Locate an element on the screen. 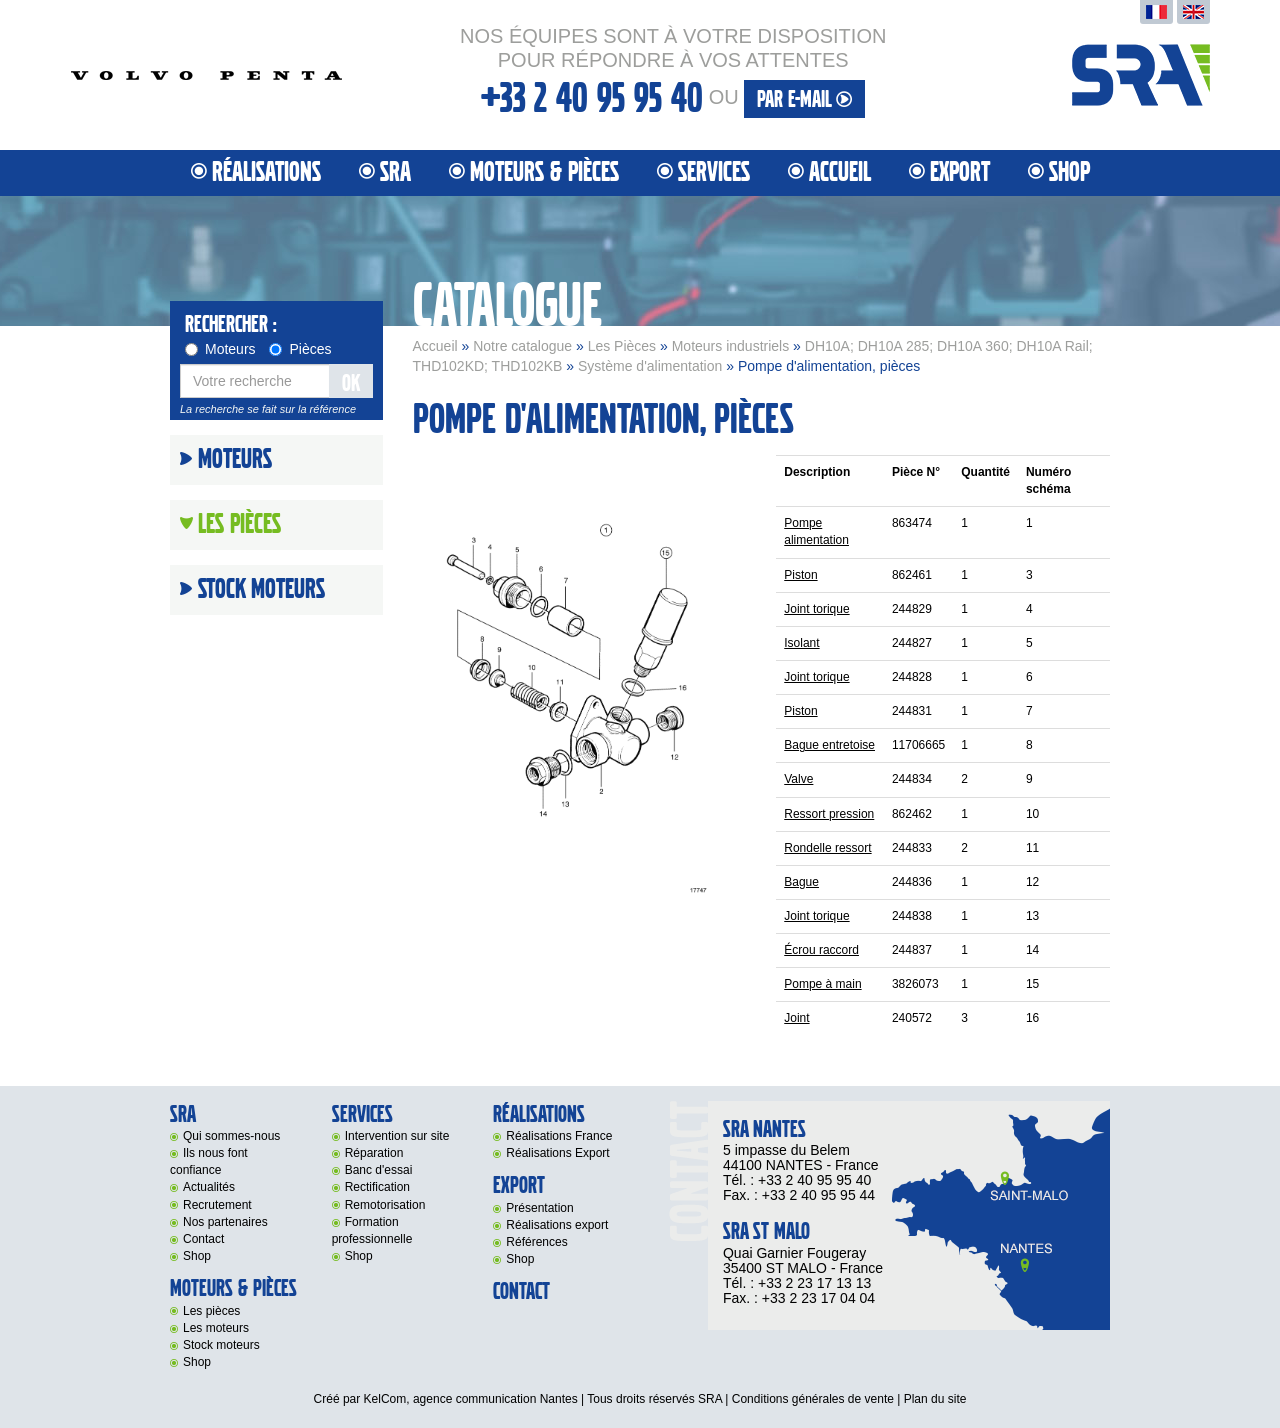  Contact is located at coordinates (203, 1239).